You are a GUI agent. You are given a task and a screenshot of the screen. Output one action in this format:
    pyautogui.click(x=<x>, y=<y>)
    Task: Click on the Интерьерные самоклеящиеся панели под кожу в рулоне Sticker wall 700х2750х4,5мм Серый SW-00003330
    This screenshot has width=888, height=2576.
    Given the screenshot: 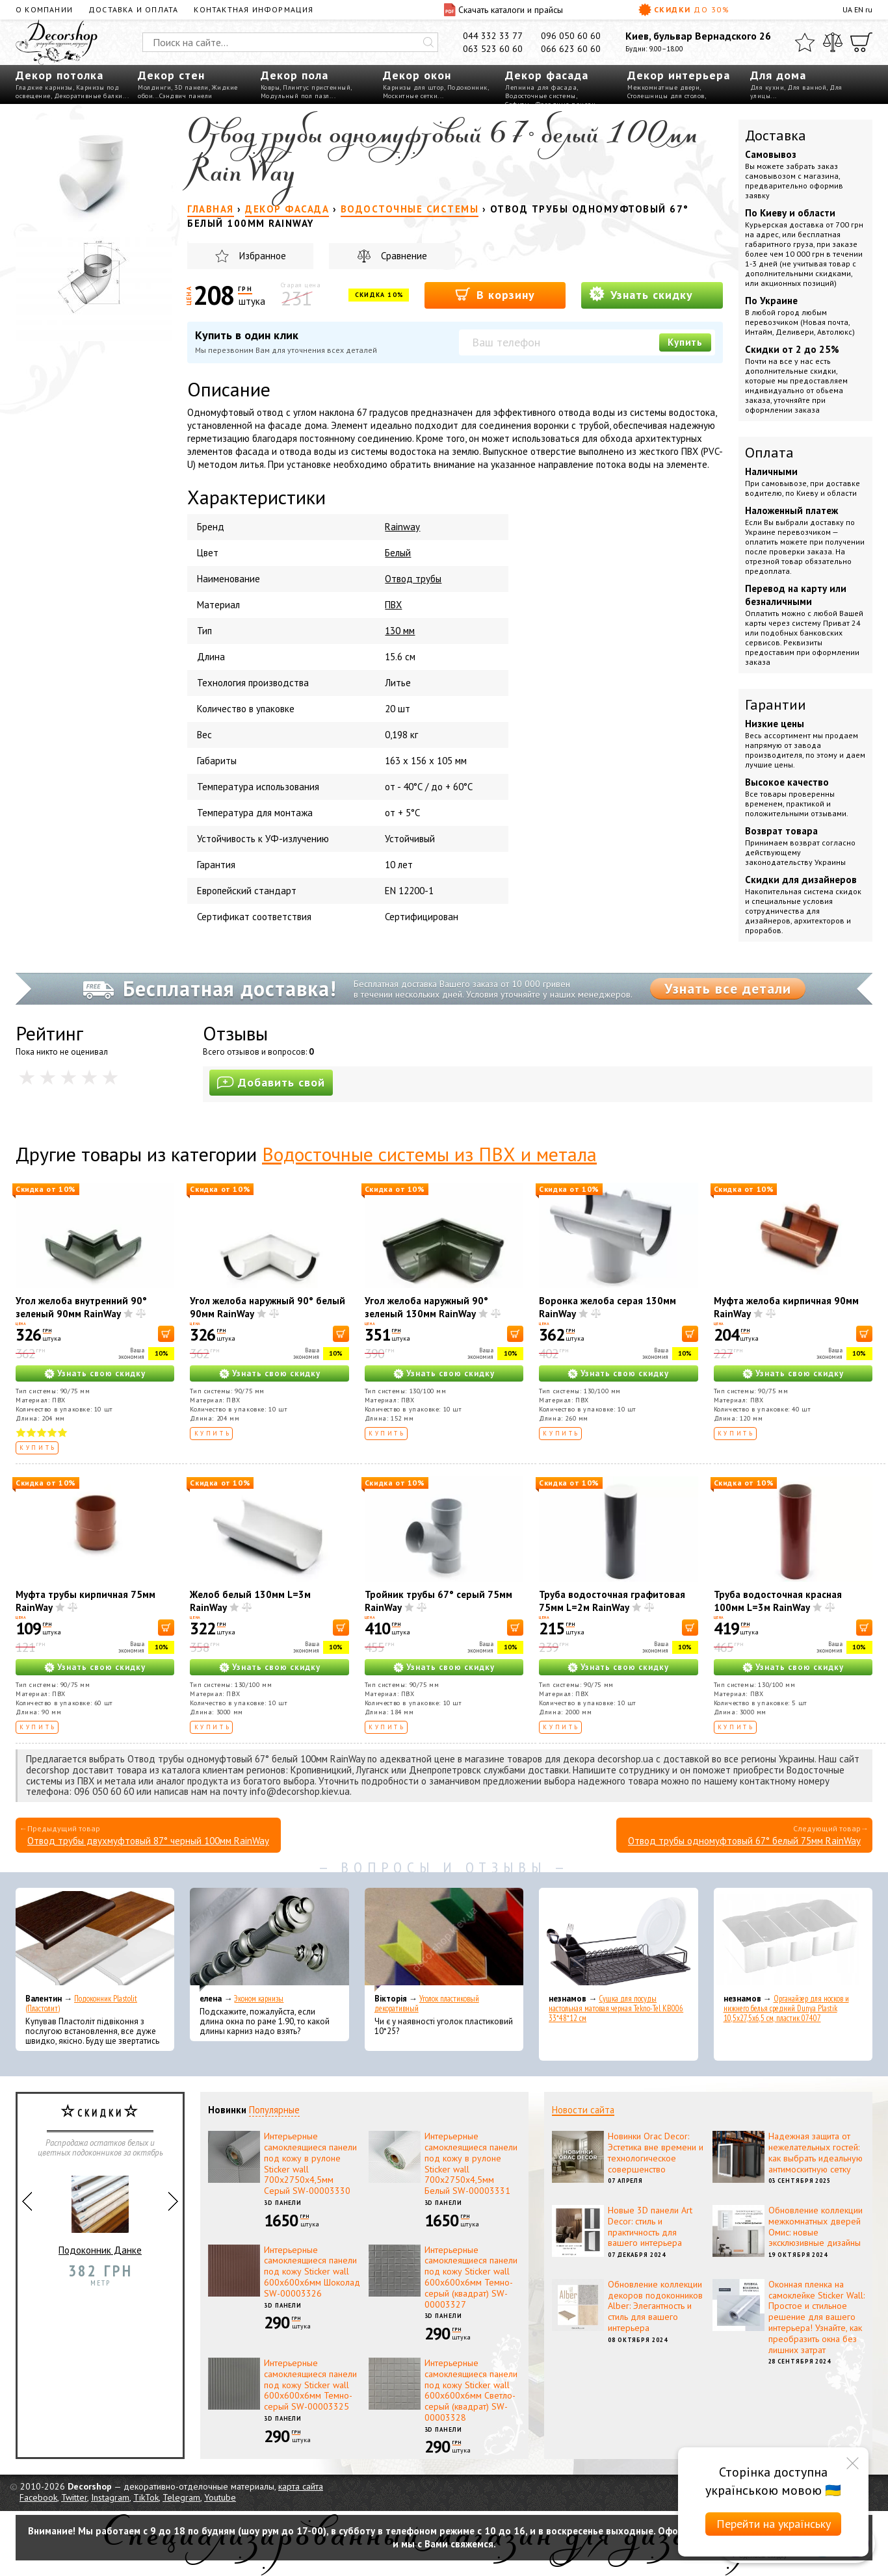 What is the action you would take?
    pyautogui.click(x=310, y=2163)
    